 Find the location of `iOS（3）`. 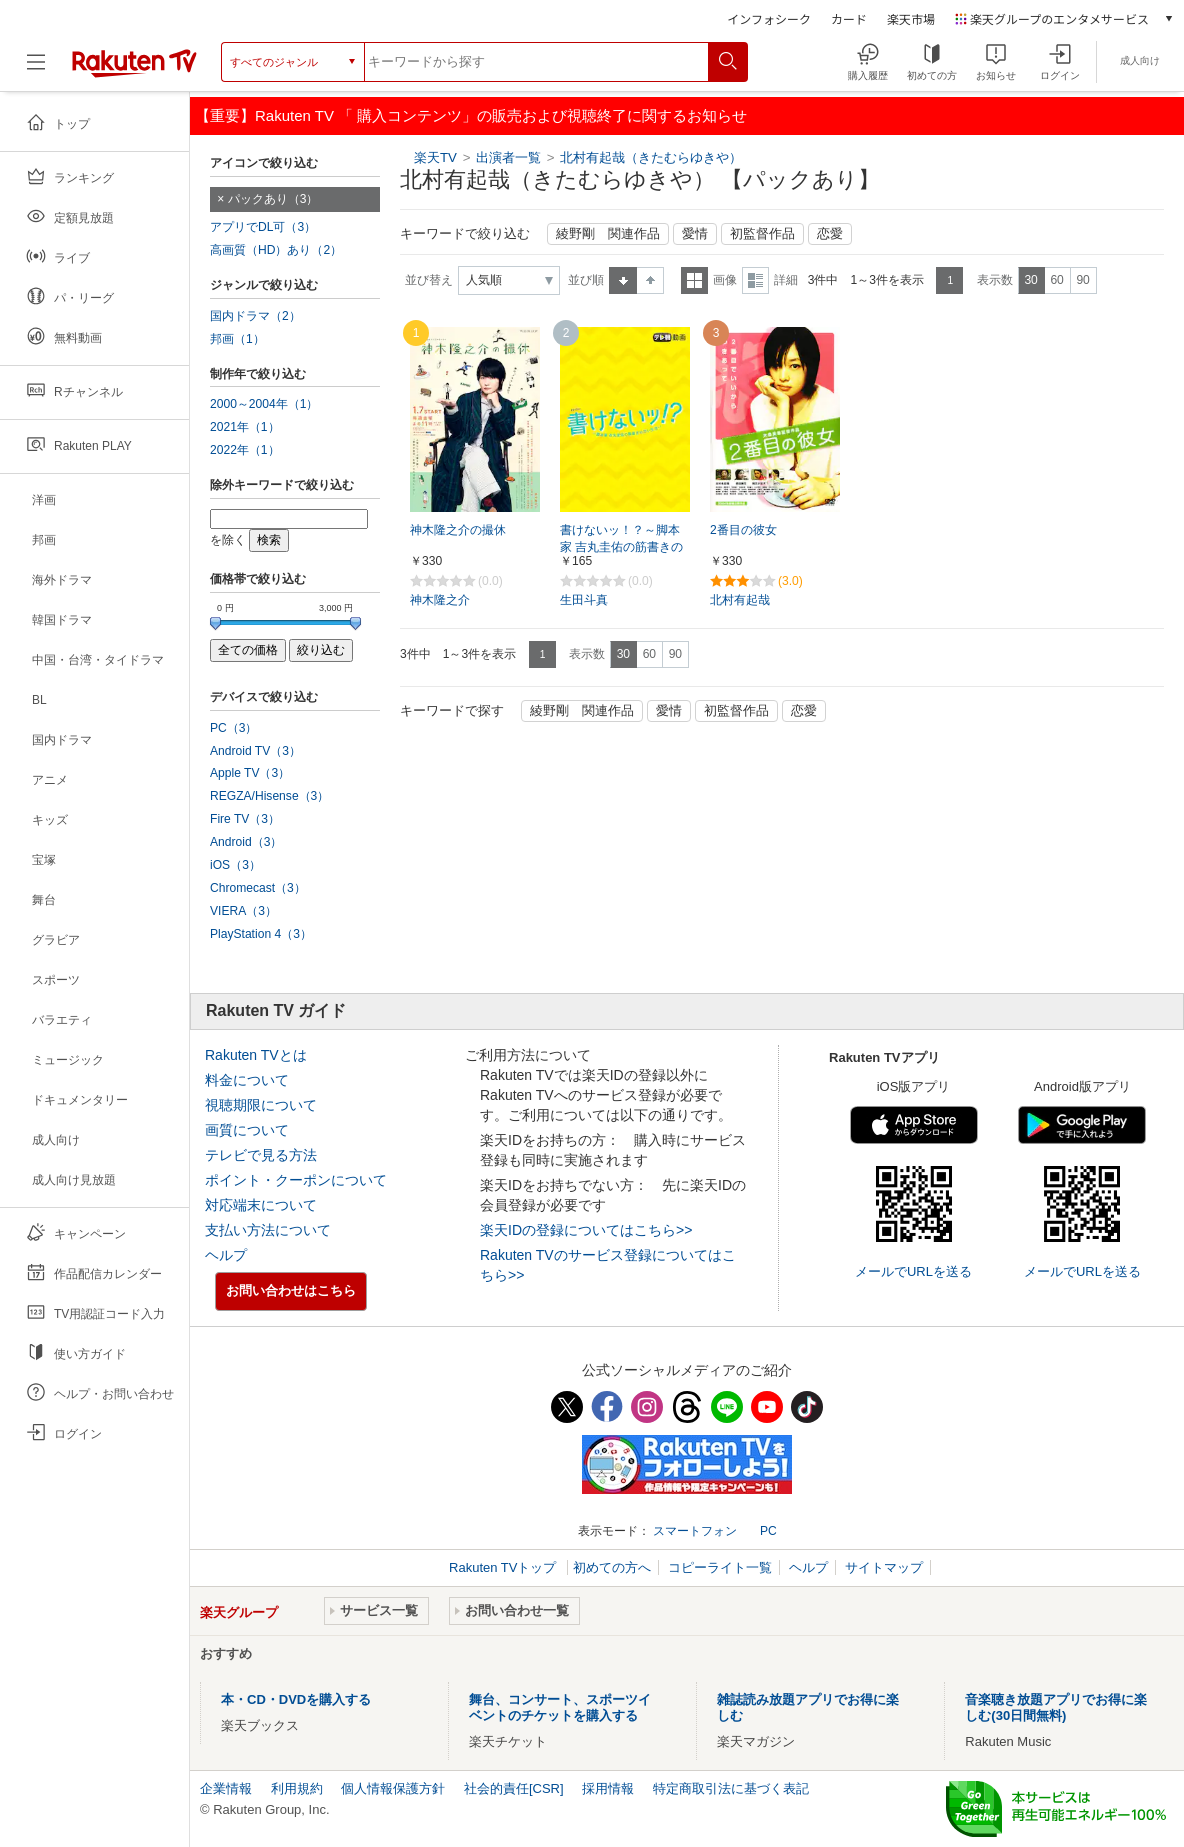

iOS（3） is located at coordinates (235, 865).